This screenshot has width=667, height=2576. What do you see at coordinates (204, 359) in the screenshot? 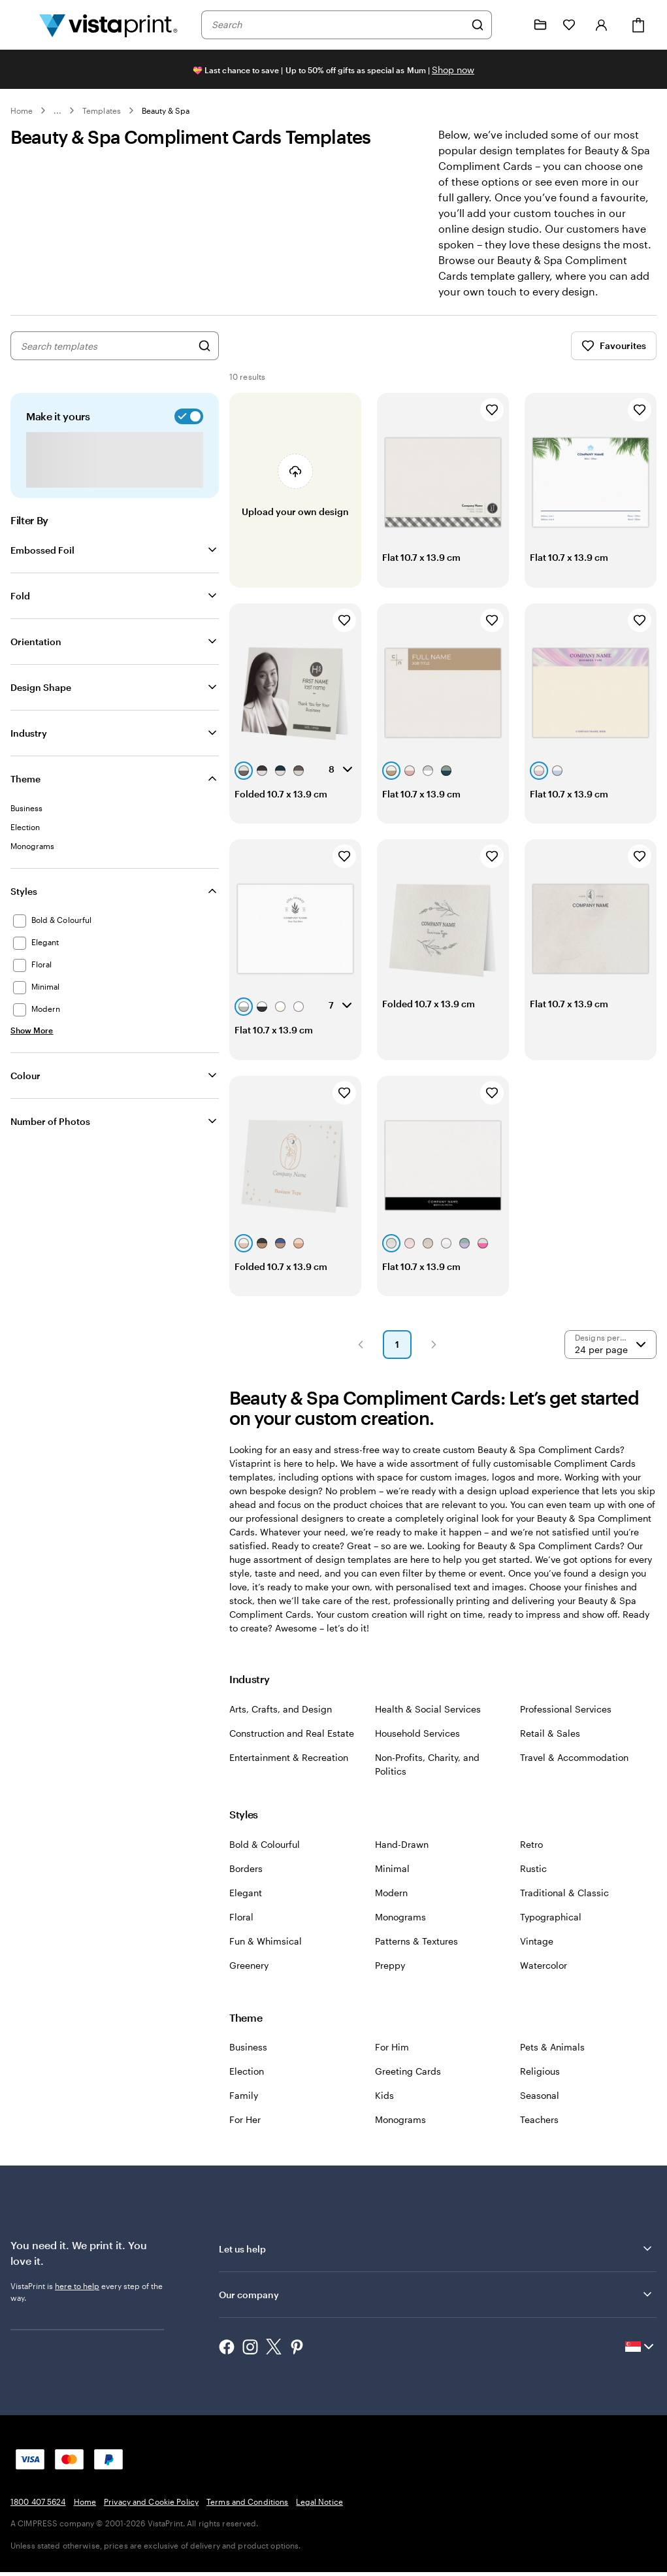
I see `[Search for Designs]` at bounding box center [204, 359].